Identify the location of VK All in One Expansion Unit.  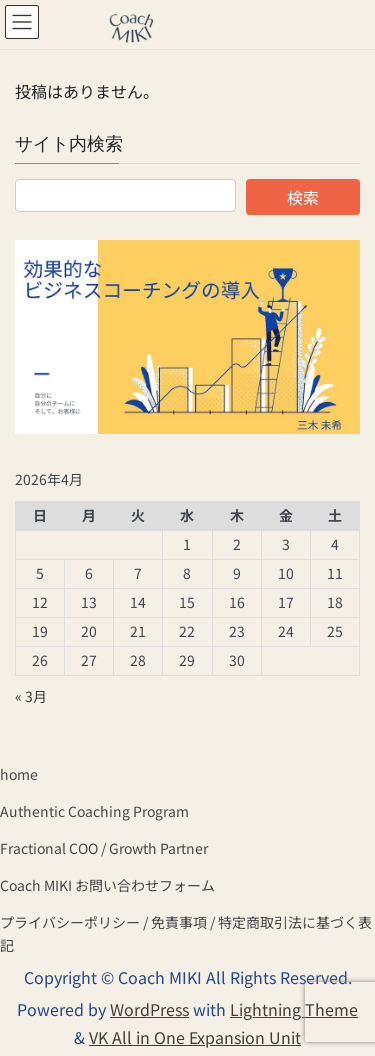
(195, 1037).